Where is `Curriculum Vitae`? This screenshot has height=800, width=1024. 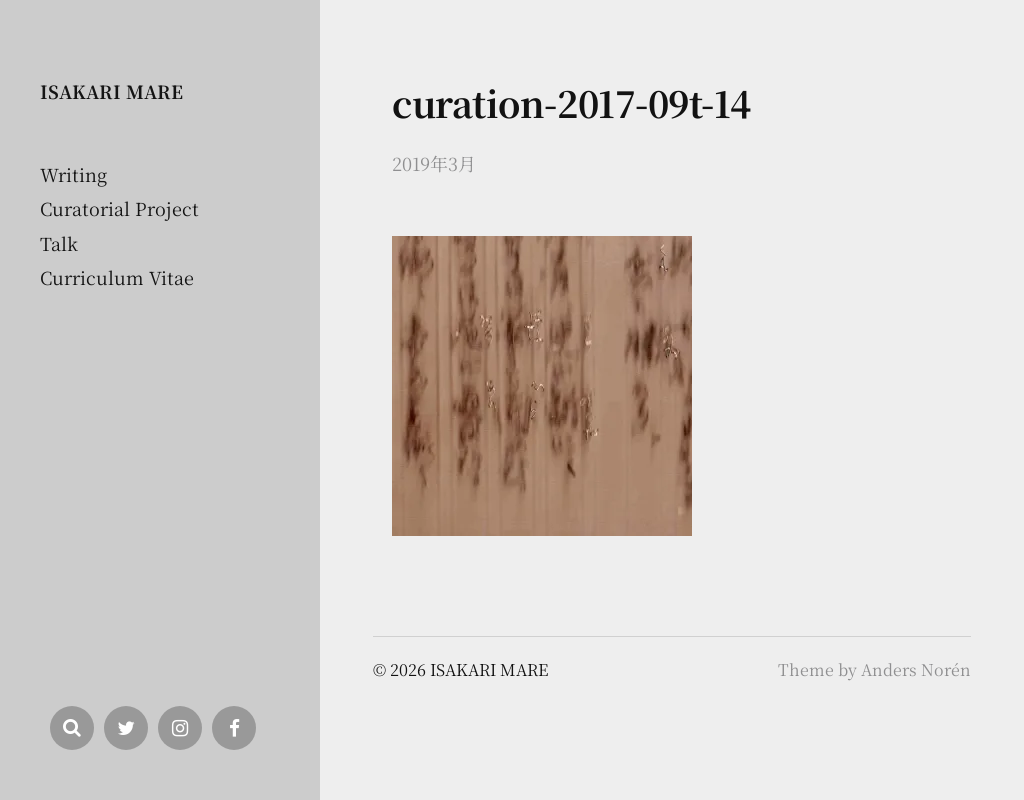
Curriculum Vitae is located at coordinates (117, 277).